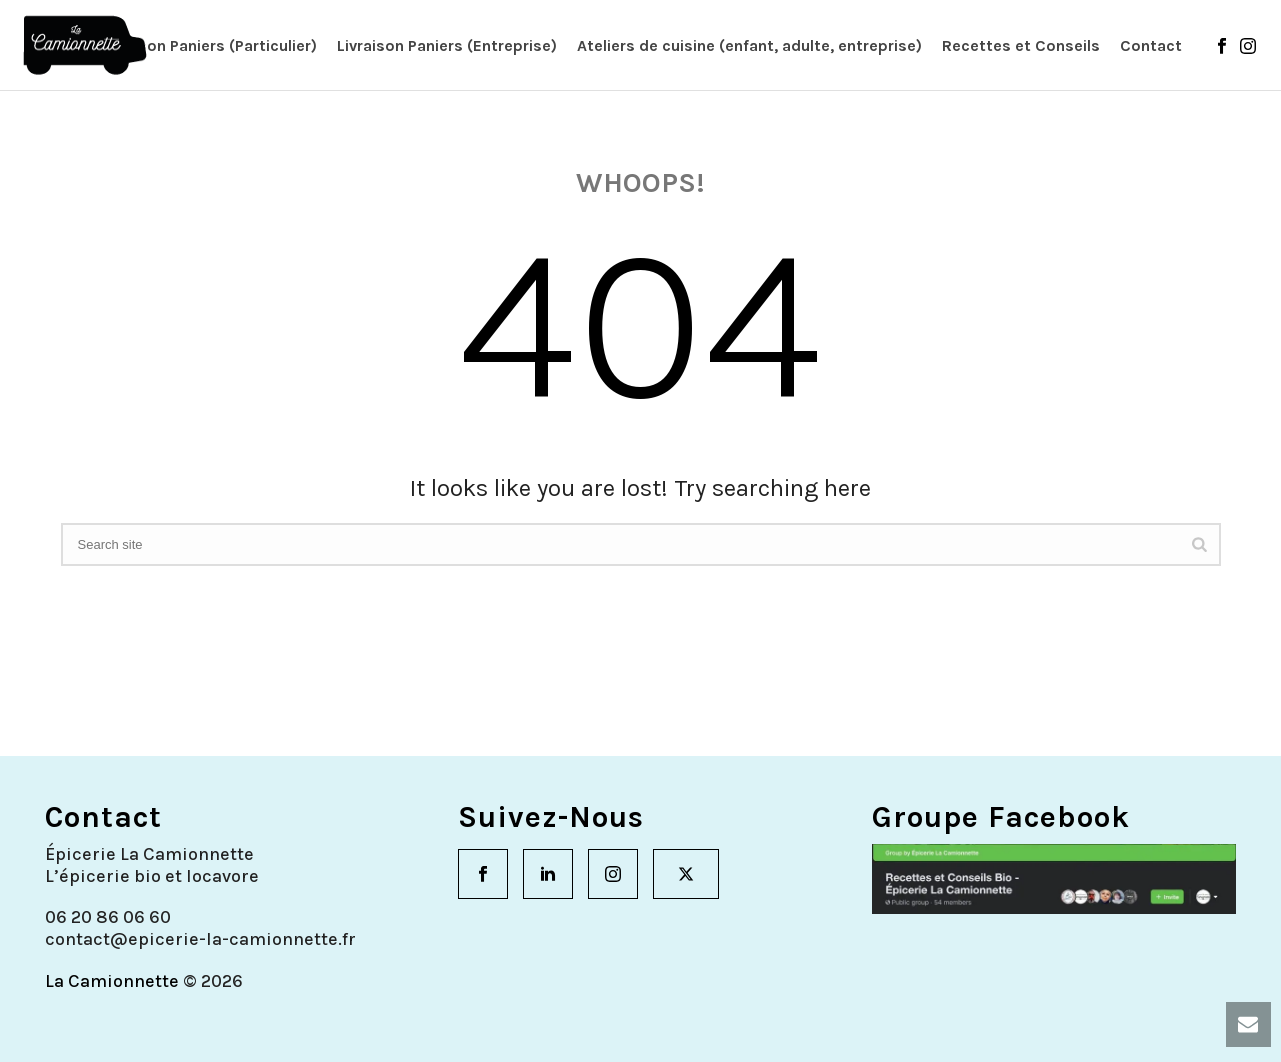 This screenshot has width=1281, height=1062. I want to click on Recettes et Conseils, so click(1021, 45).